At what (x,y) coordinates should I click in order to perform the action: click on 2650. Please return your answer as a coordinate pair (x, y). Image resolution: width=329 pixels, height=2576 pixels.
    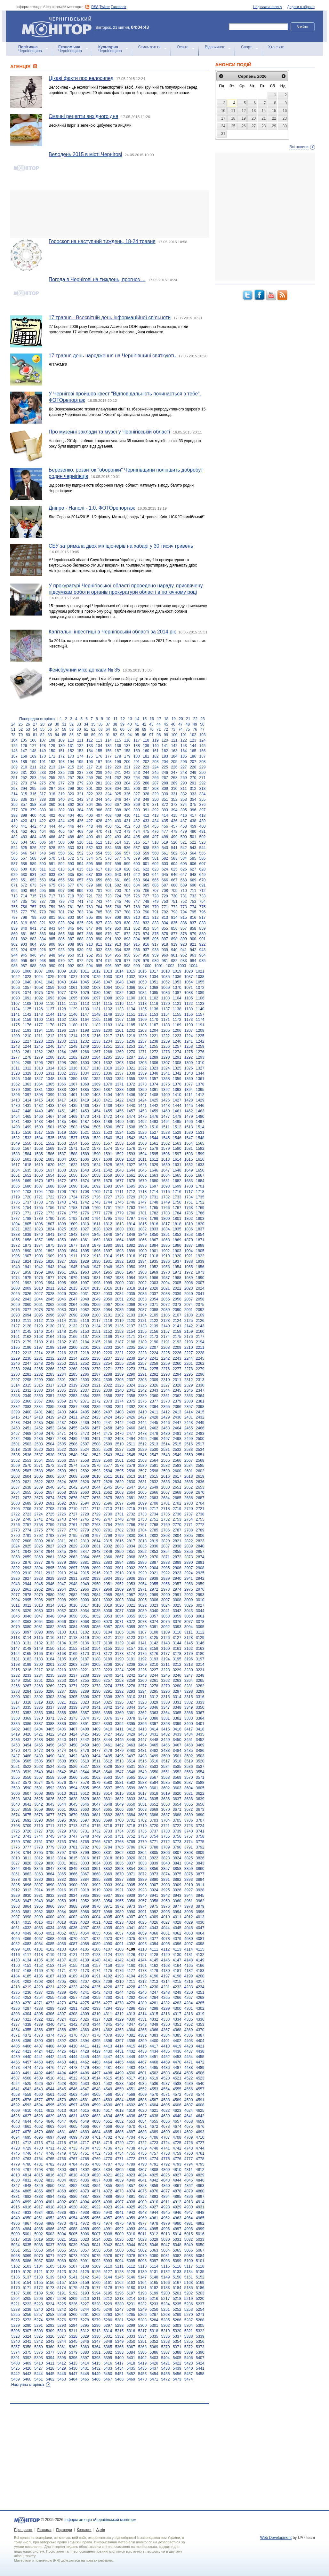
    Looking at the image, I should click on (165, 1487).